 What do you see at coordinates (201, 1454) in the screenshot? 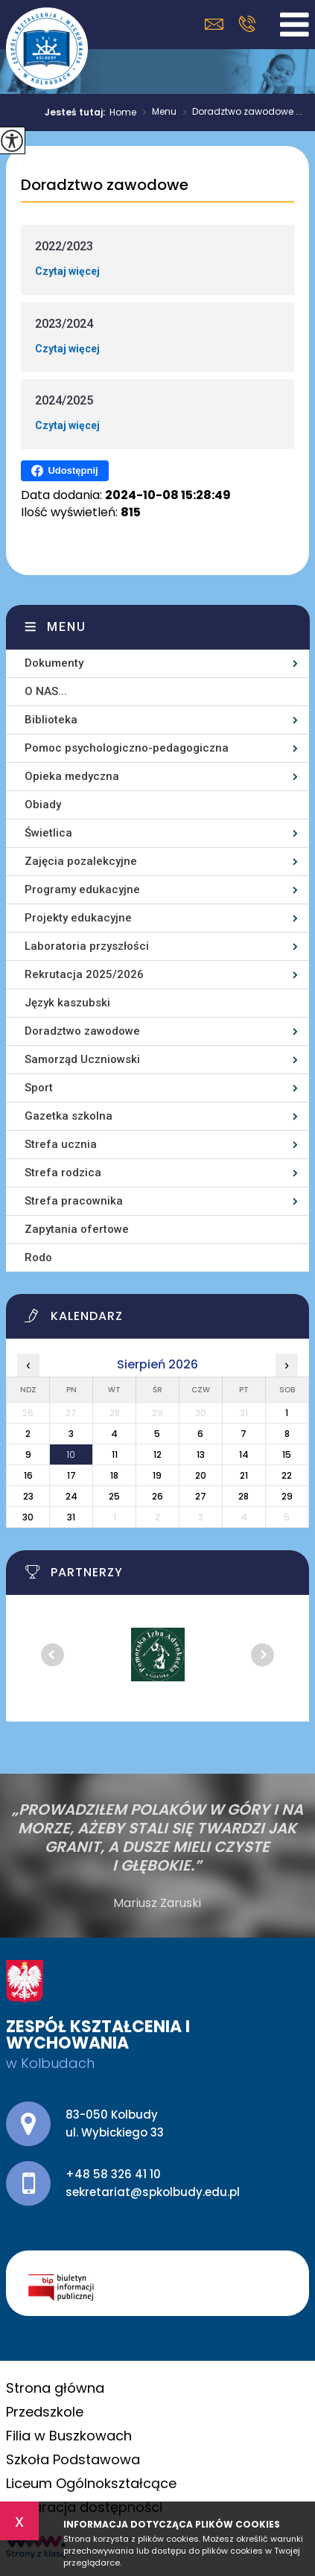
I see `13` at bounding box center [201, 1454].